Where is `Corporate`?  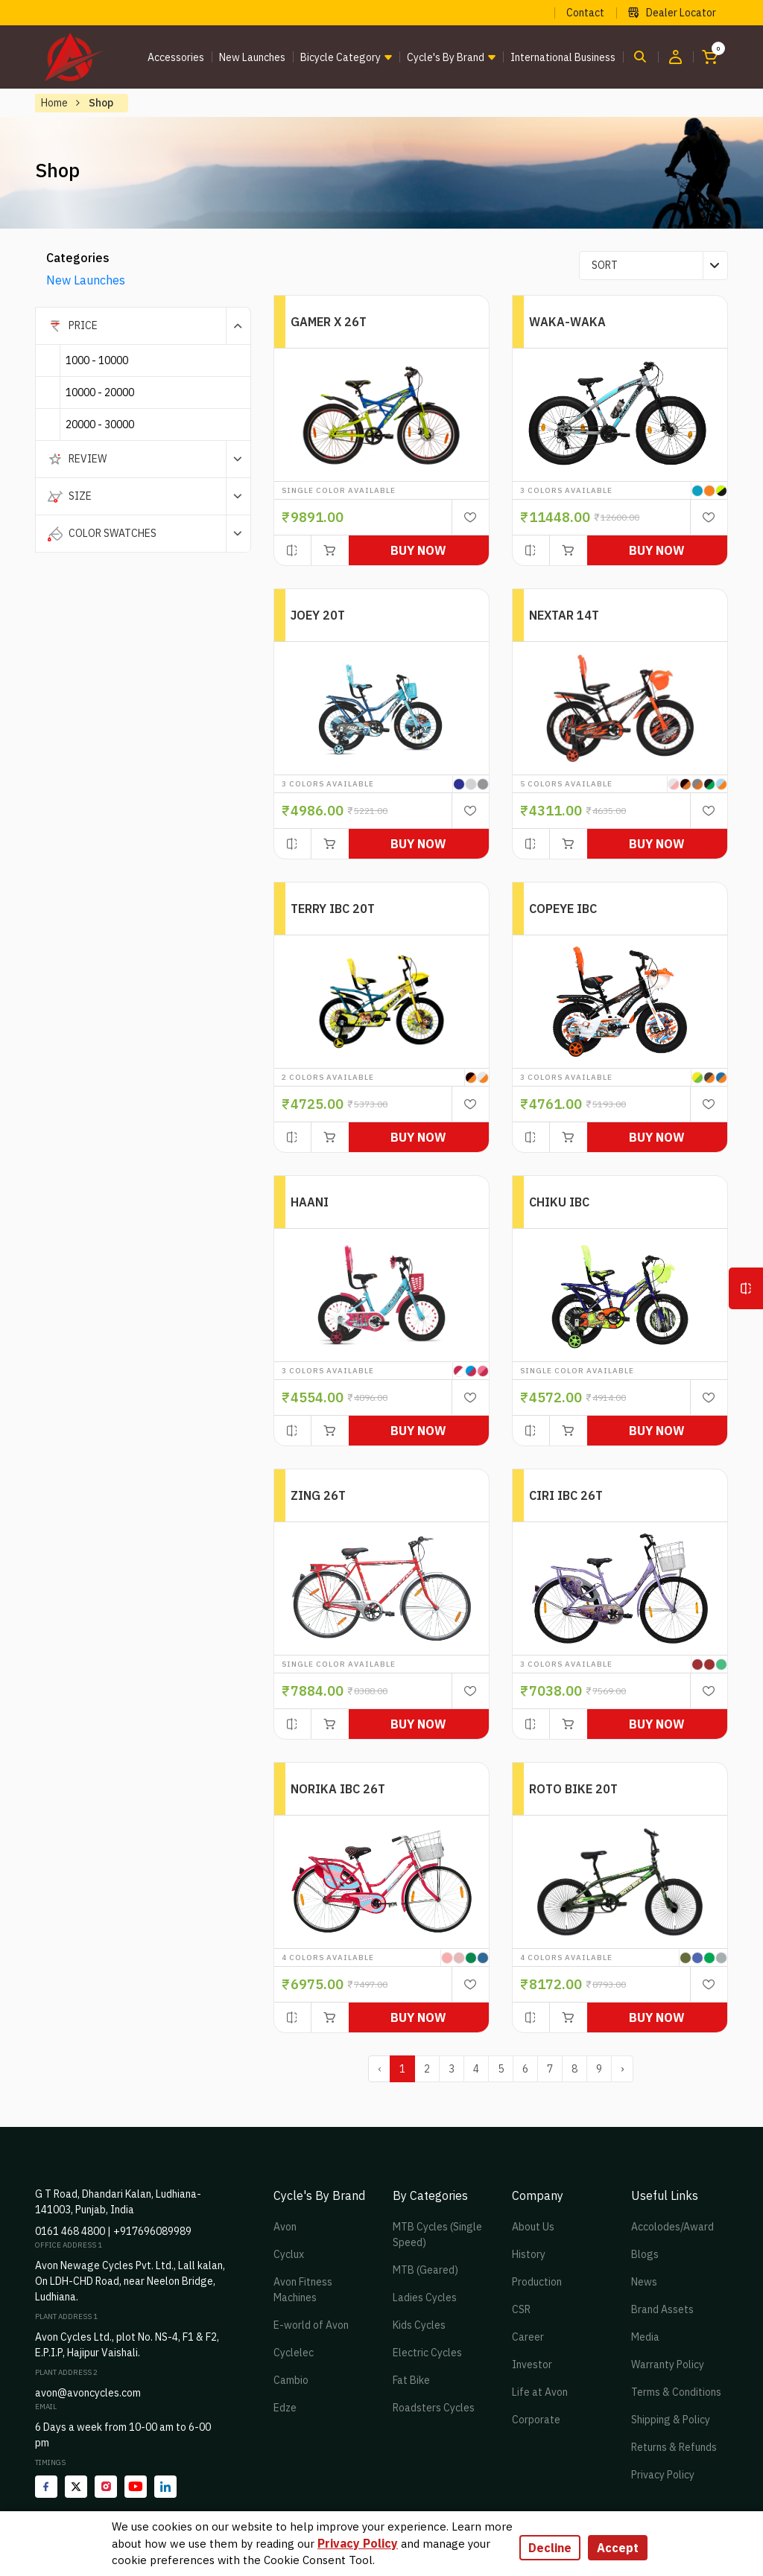
Corporate is located at coordinates (536, 2419).